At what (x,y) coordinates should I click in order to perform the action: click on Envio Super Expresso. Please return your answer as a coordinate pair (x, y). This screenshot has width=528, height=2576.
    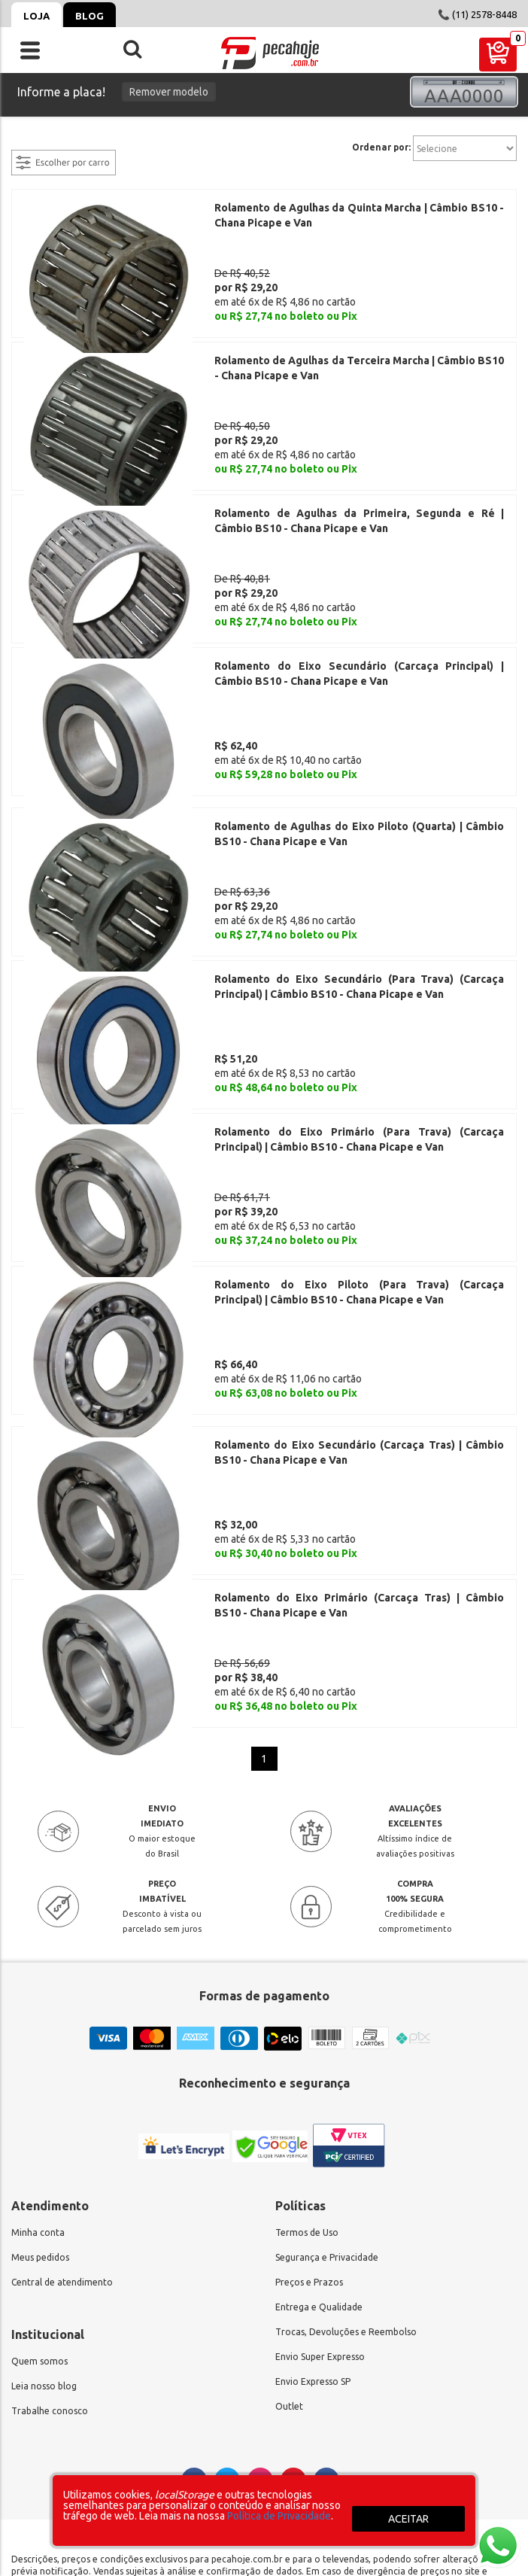
    Looking at the image, I should click on (320, 2191).